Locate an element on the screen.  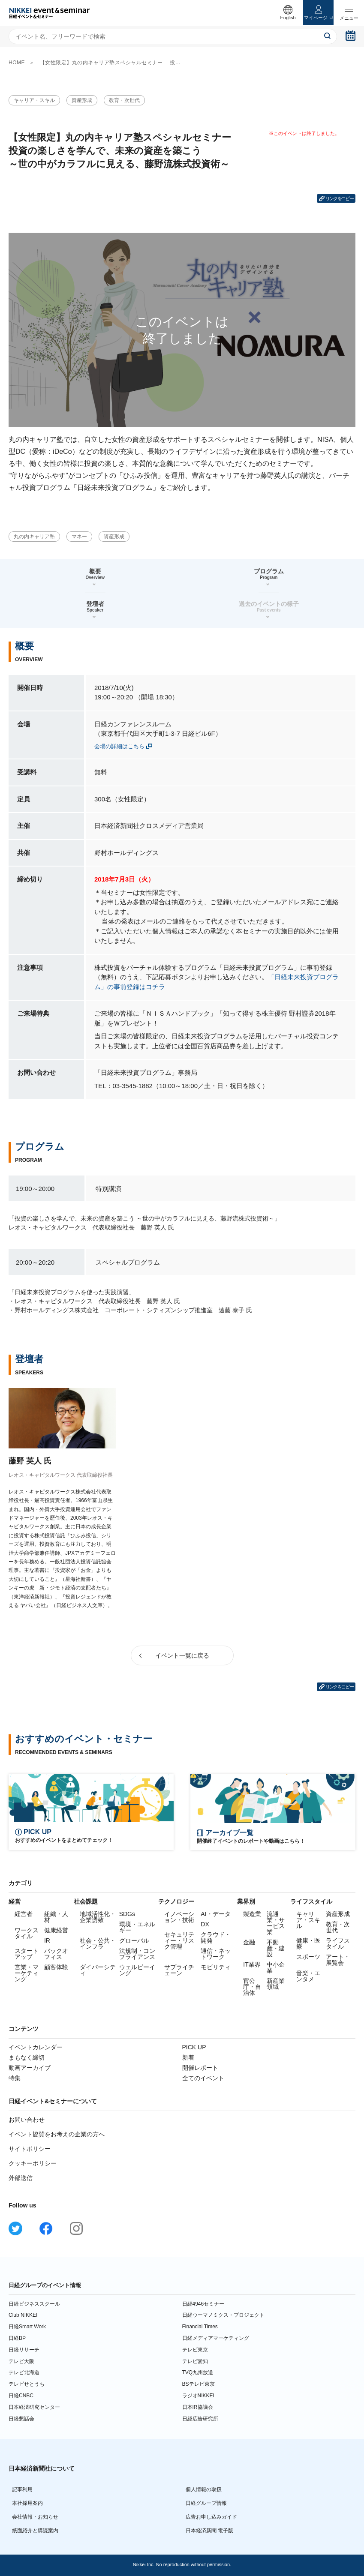
キャリア・スキル is located at coordinates (34, 100).